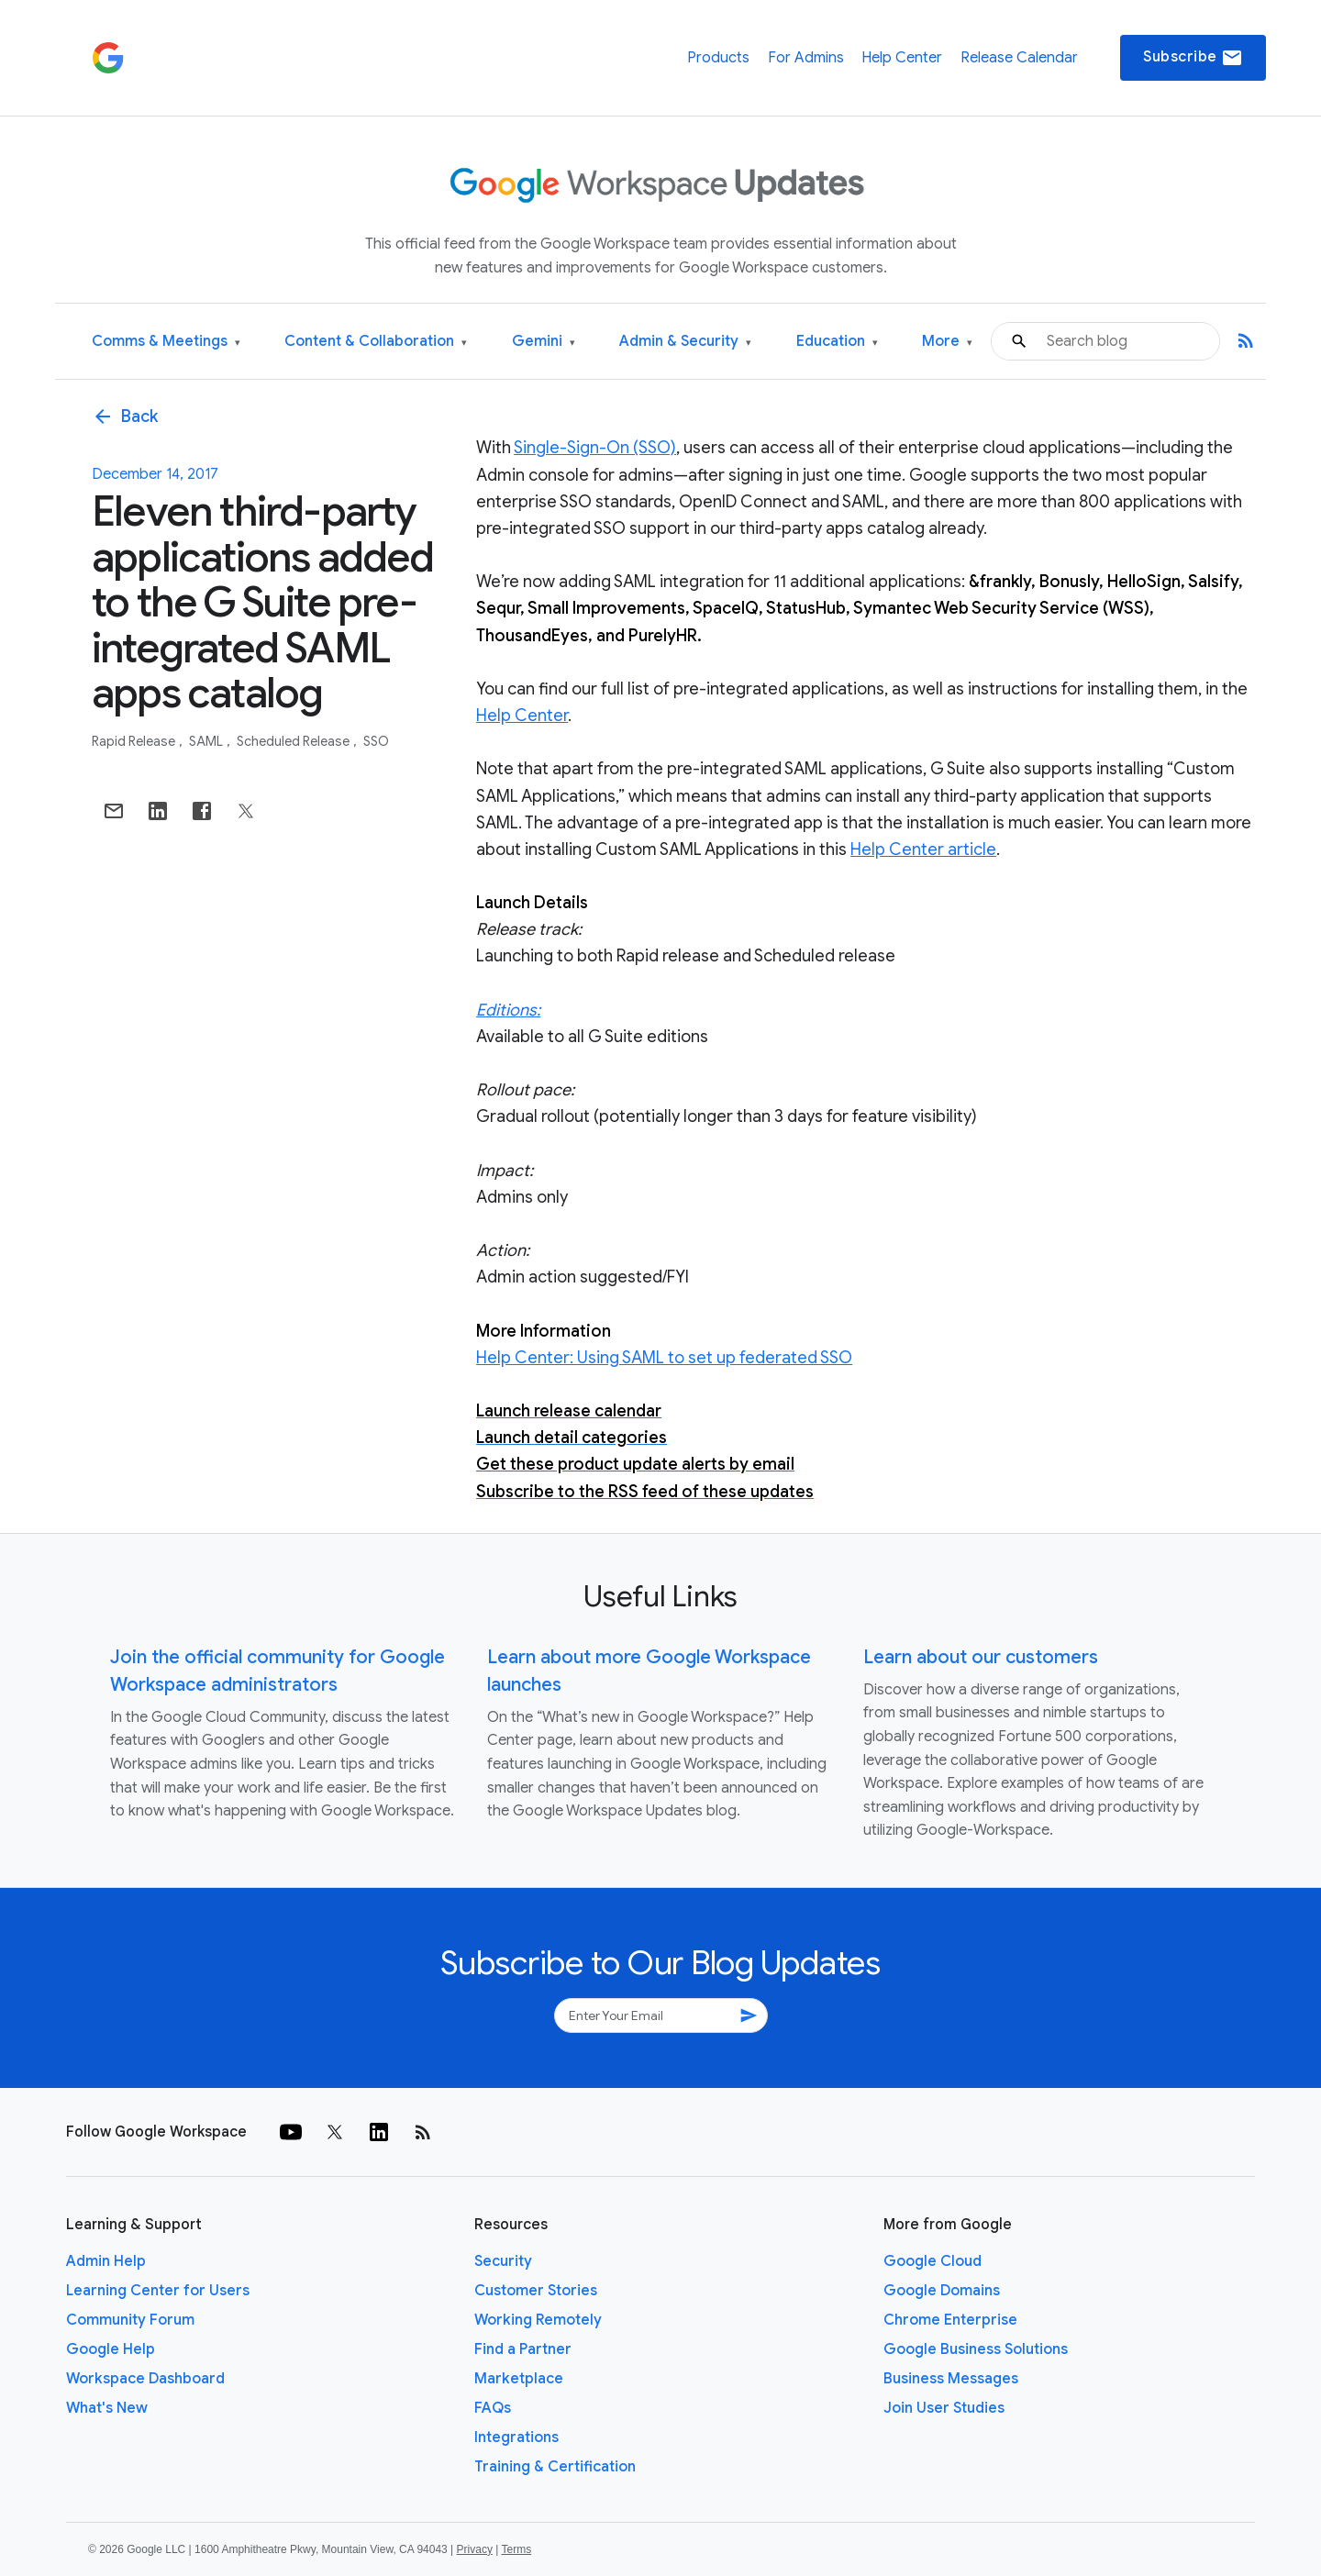 This screenshot has width=1321, height=2576. I want to click on Integrations, so click(516, 2437).